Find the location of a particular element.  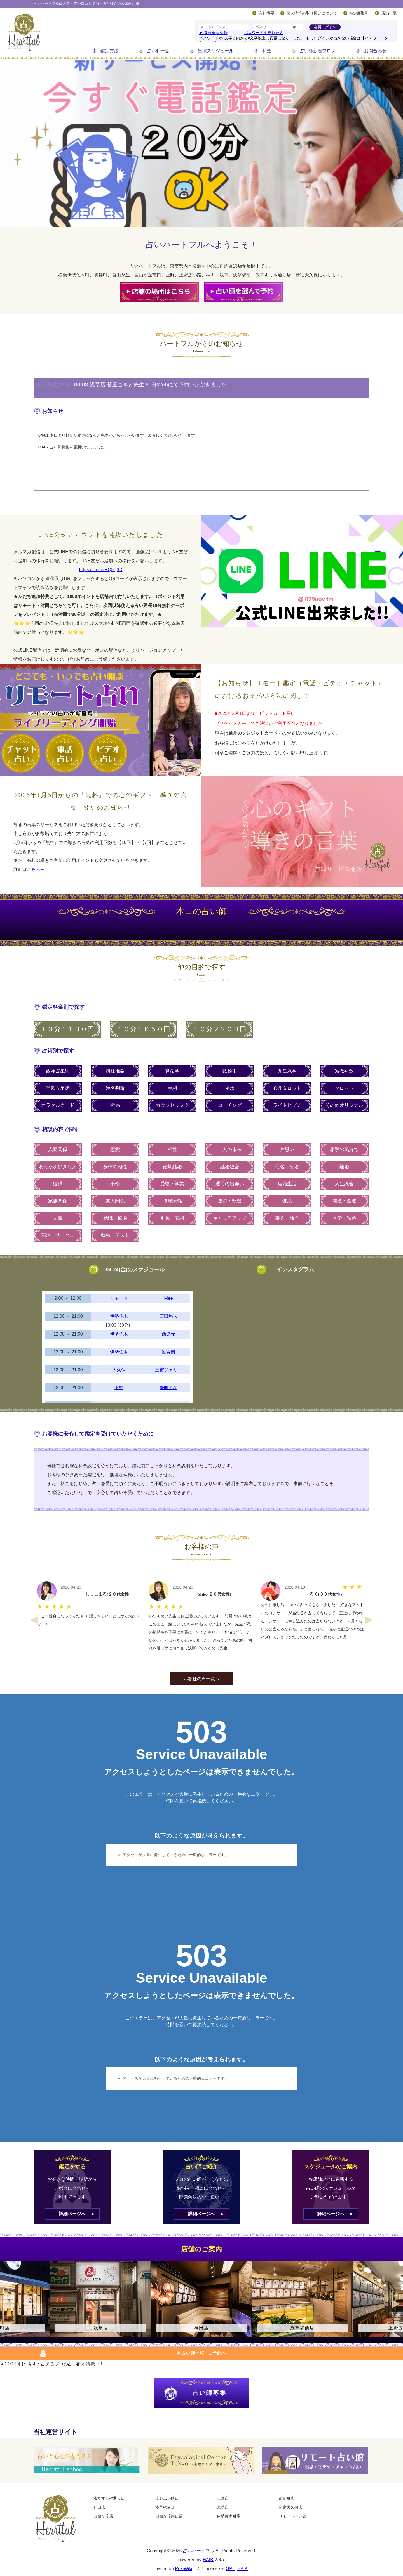

四柱推命 is located at coordinates (115, 1071).